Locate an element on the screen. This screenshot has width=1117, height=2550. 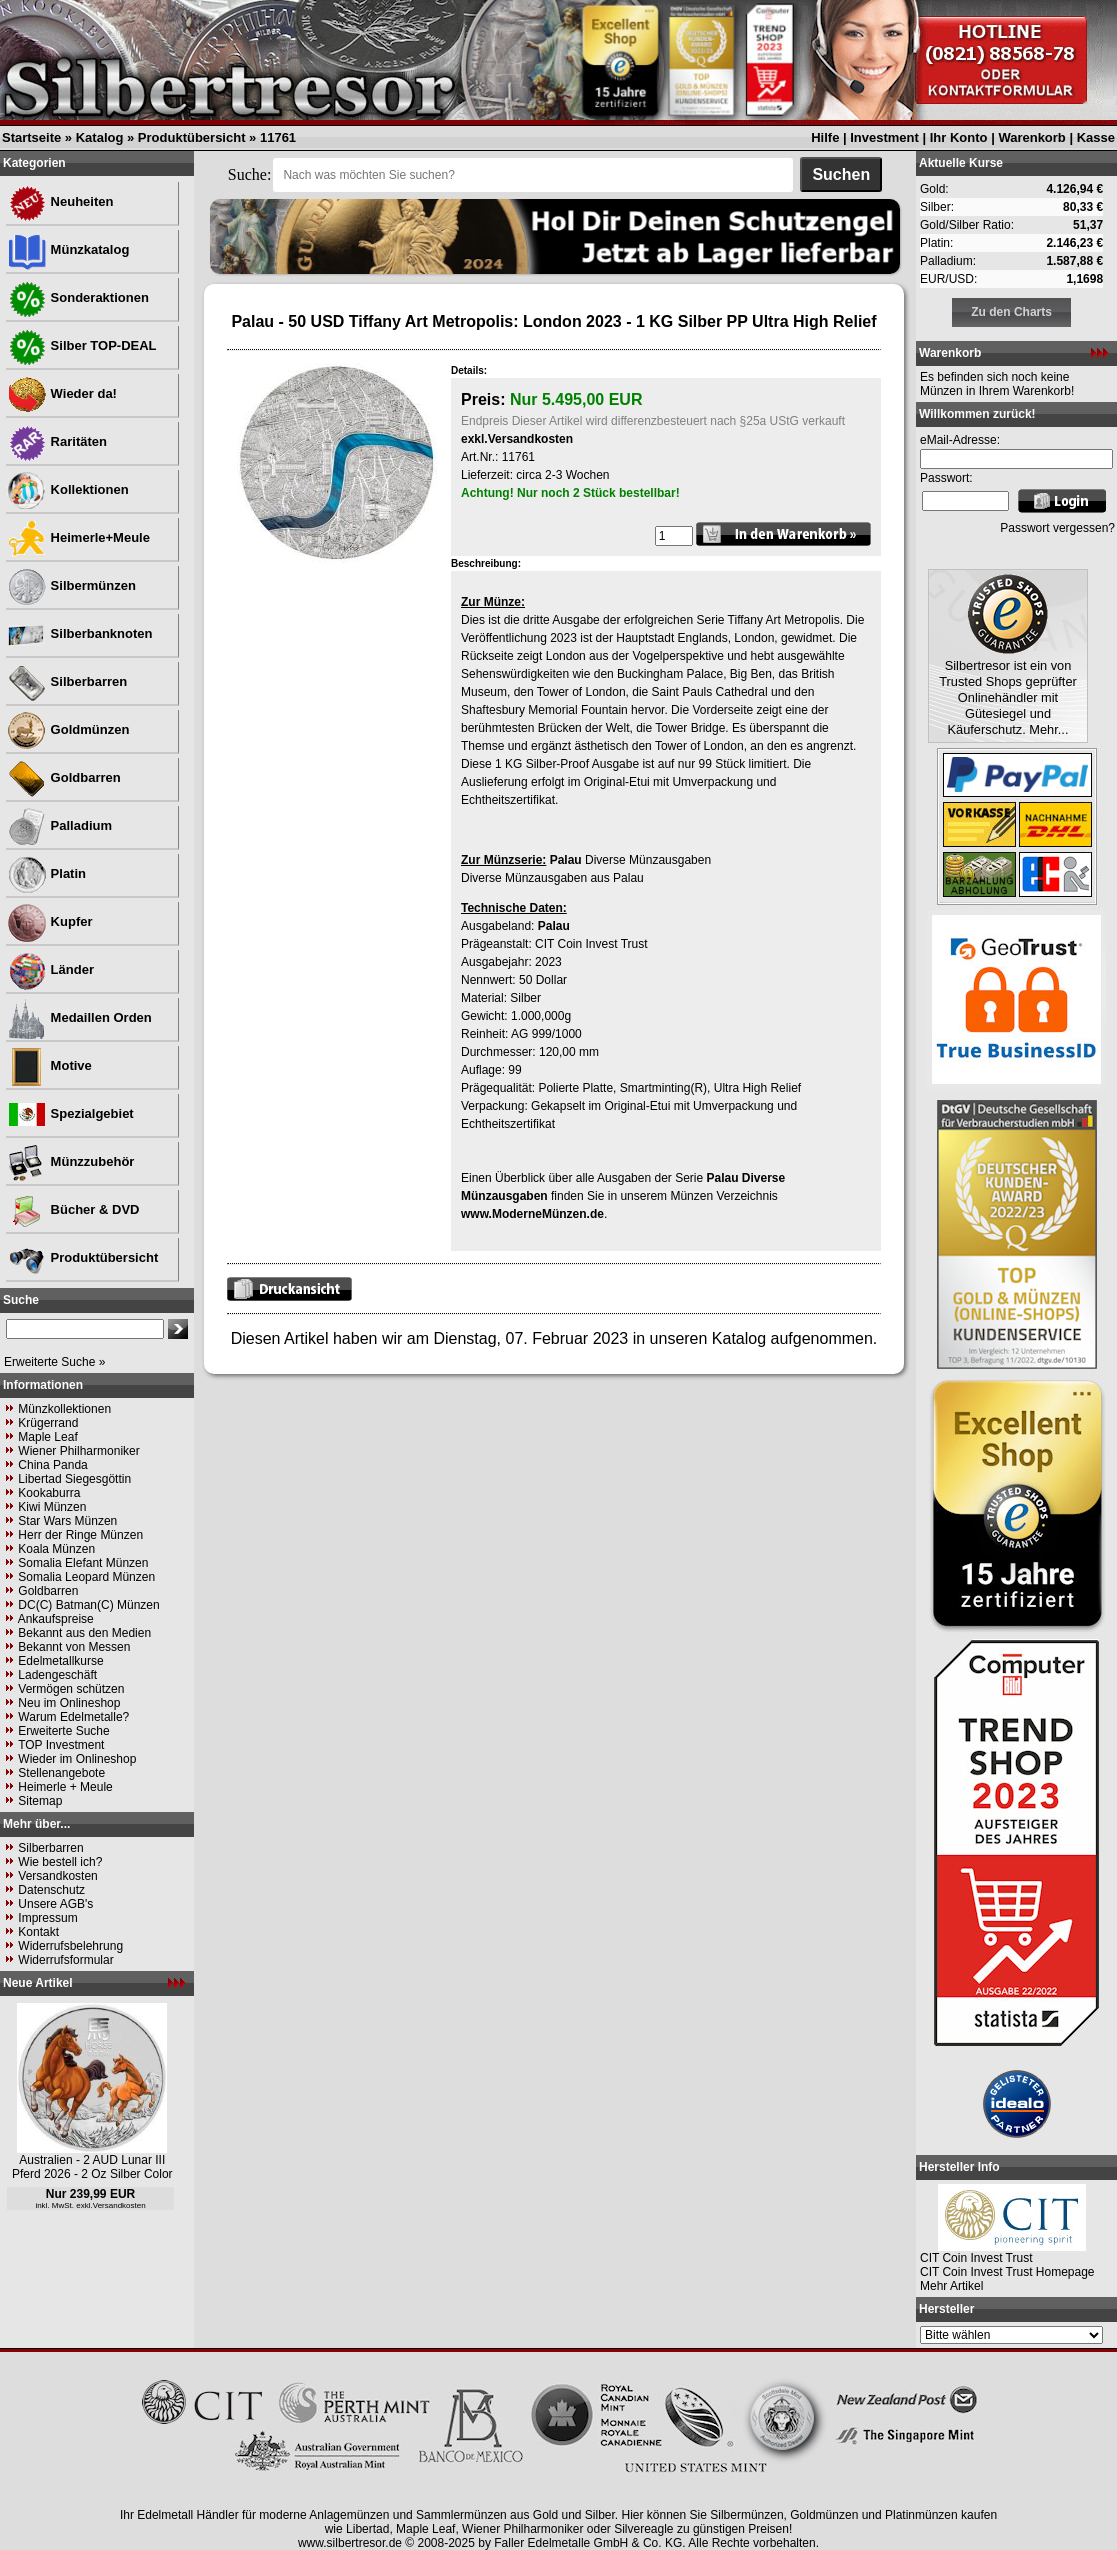
China Panda is located at coordinates (52, 1465).